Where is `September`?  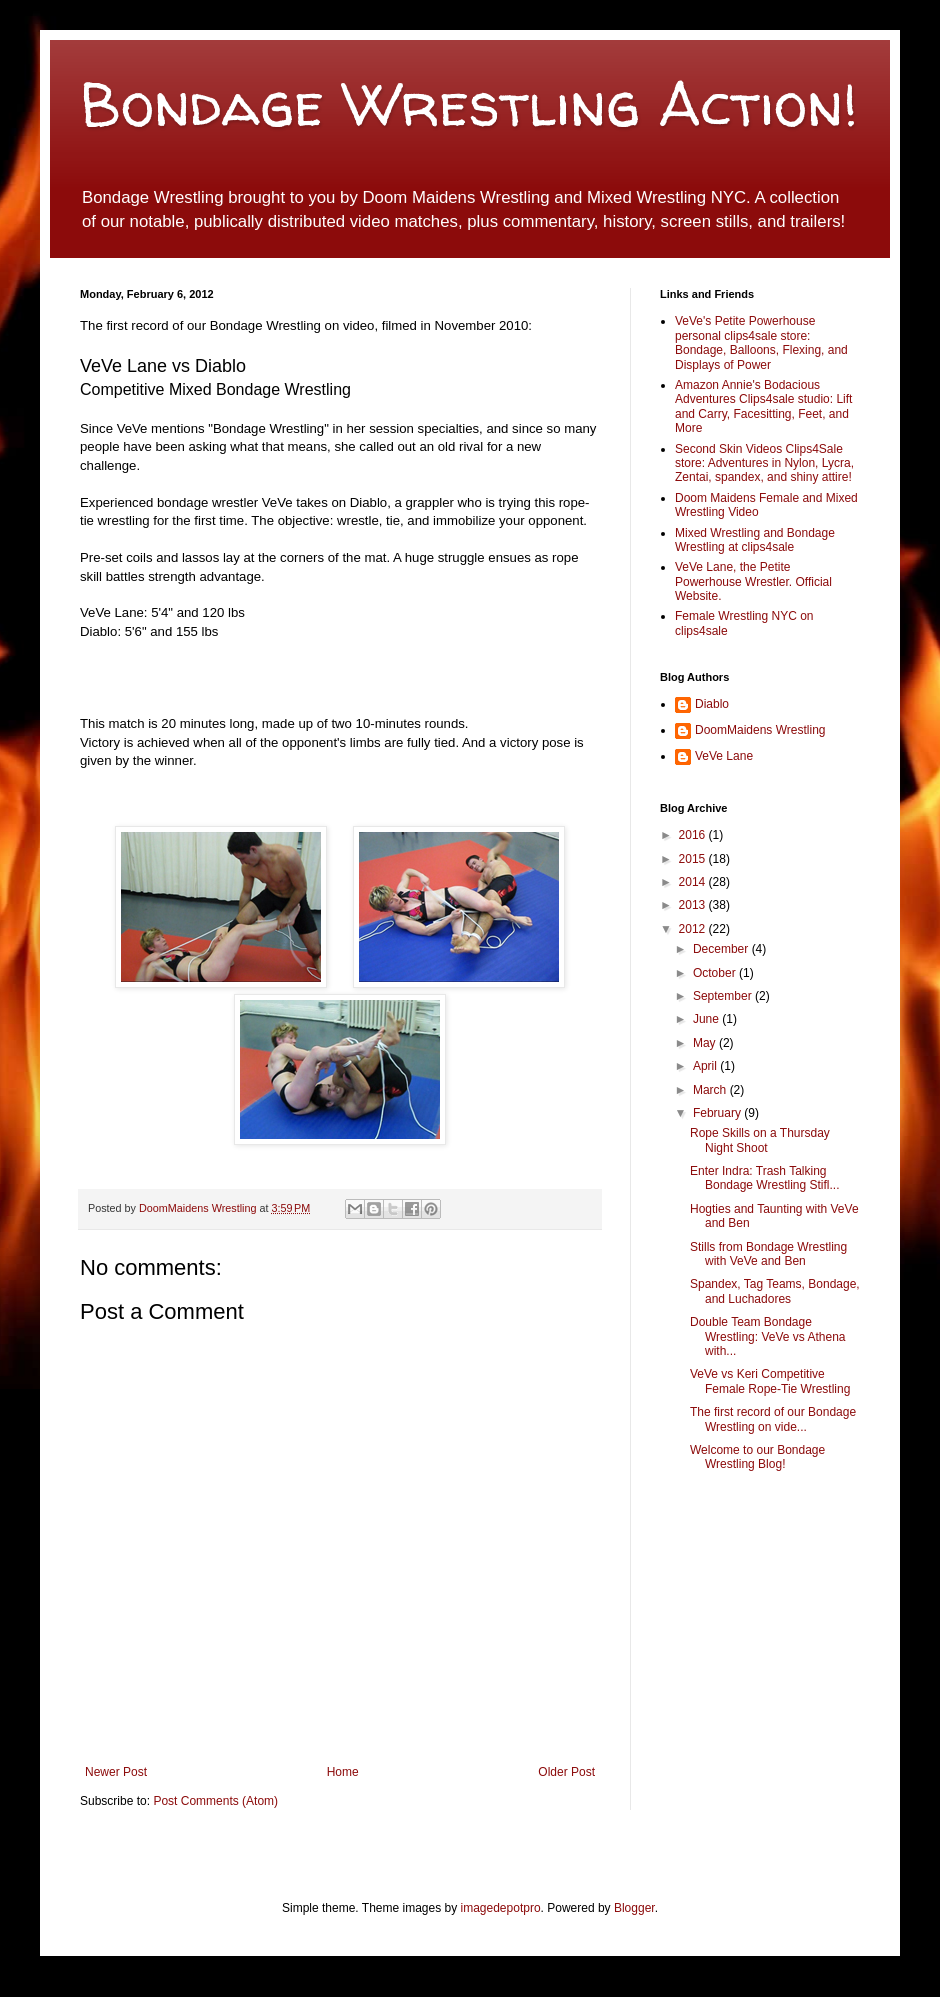 September is located at coordinates (724, 996).